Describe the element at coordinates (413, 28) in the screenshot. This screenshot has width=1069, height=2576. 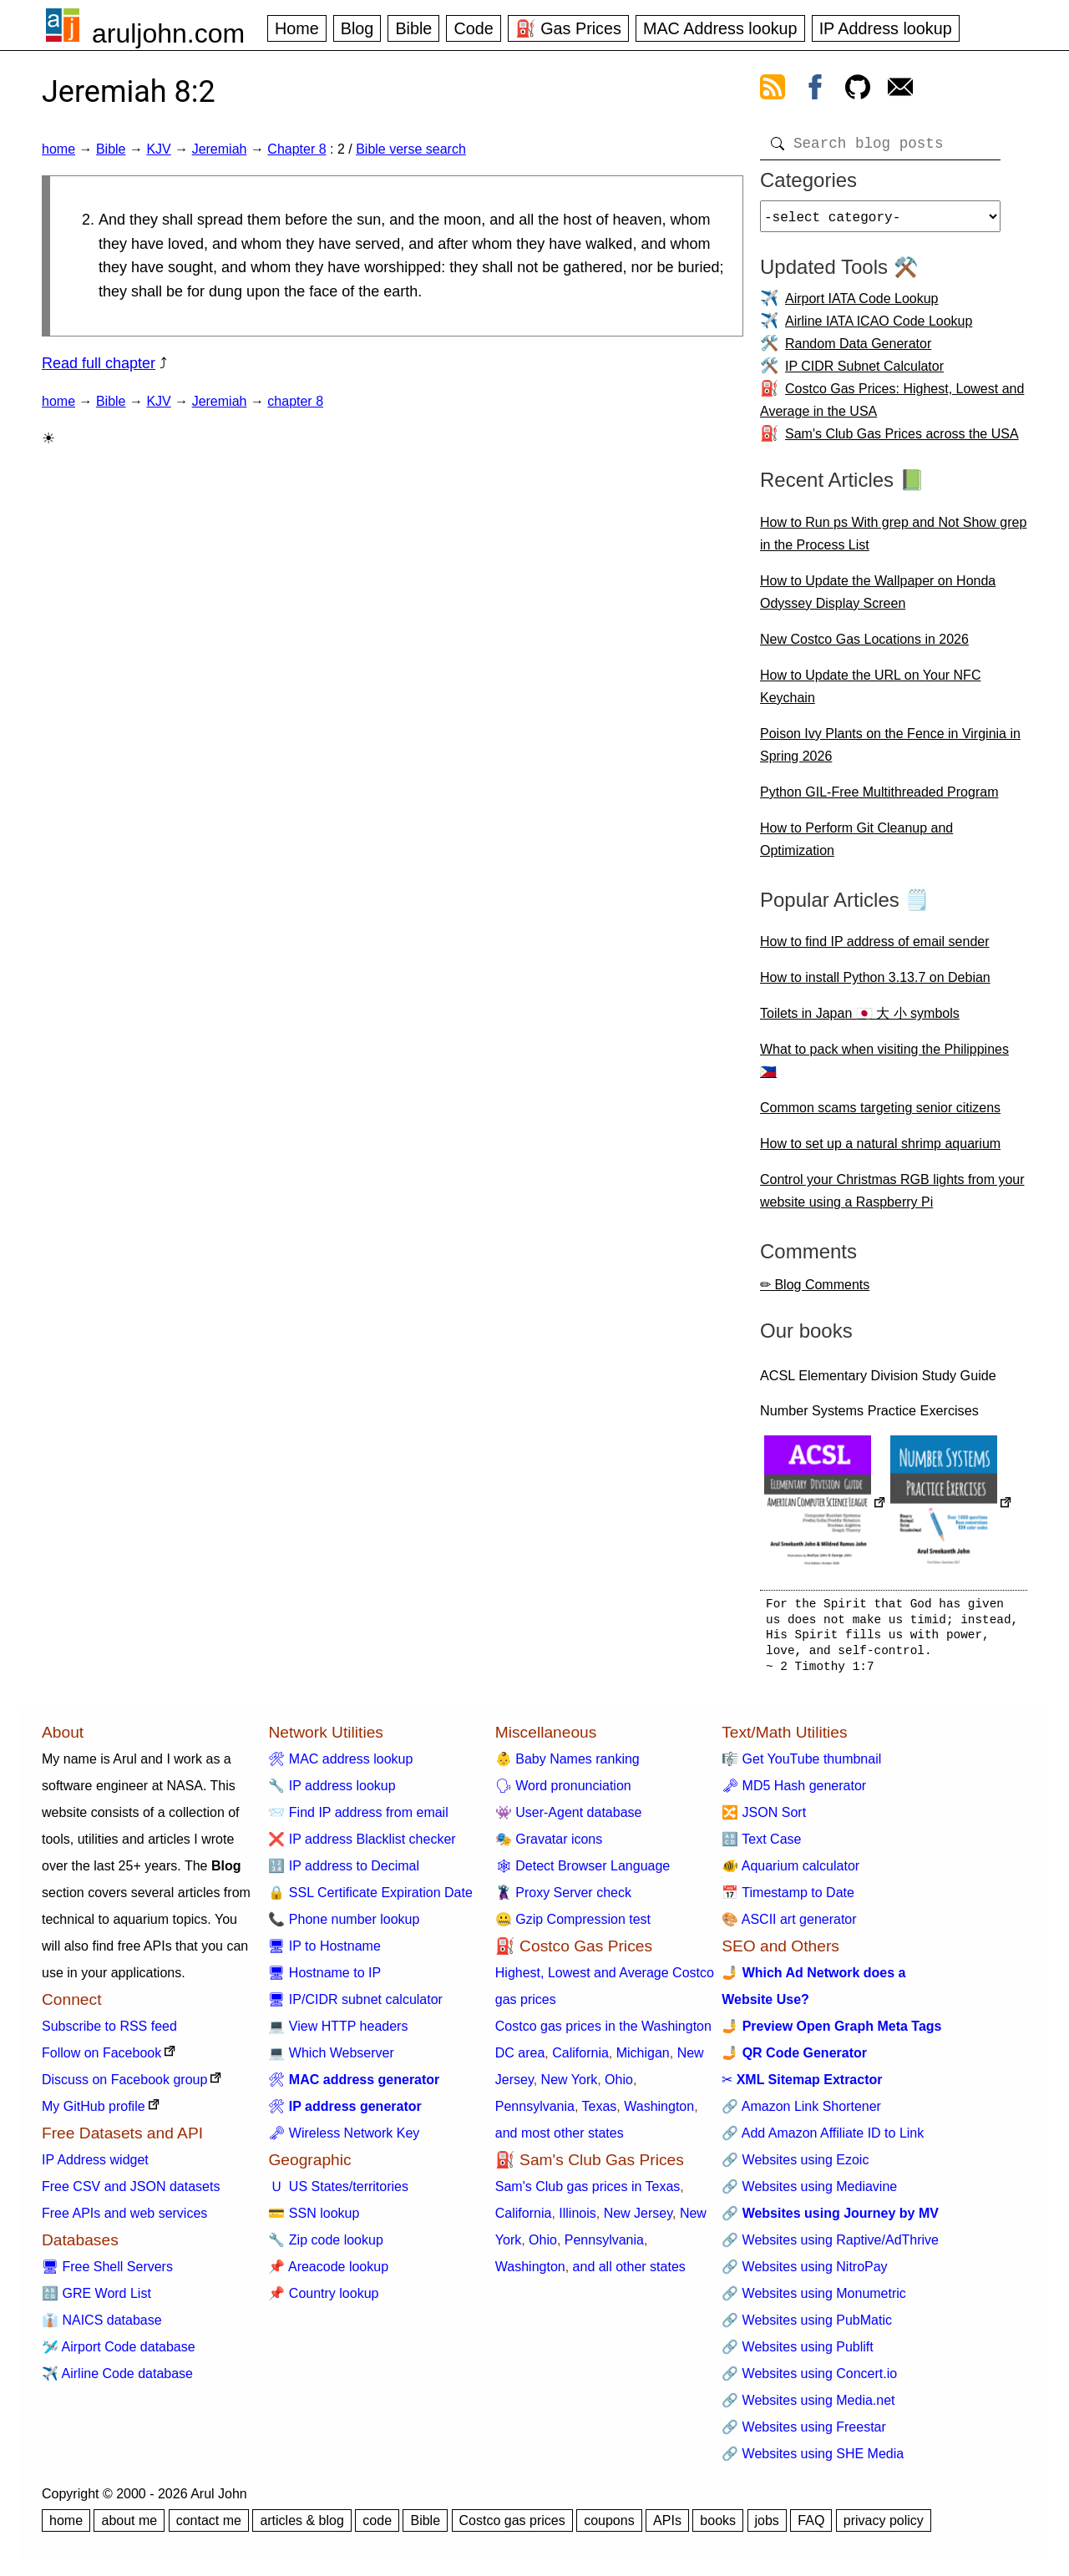
I see `Bible` at that location.